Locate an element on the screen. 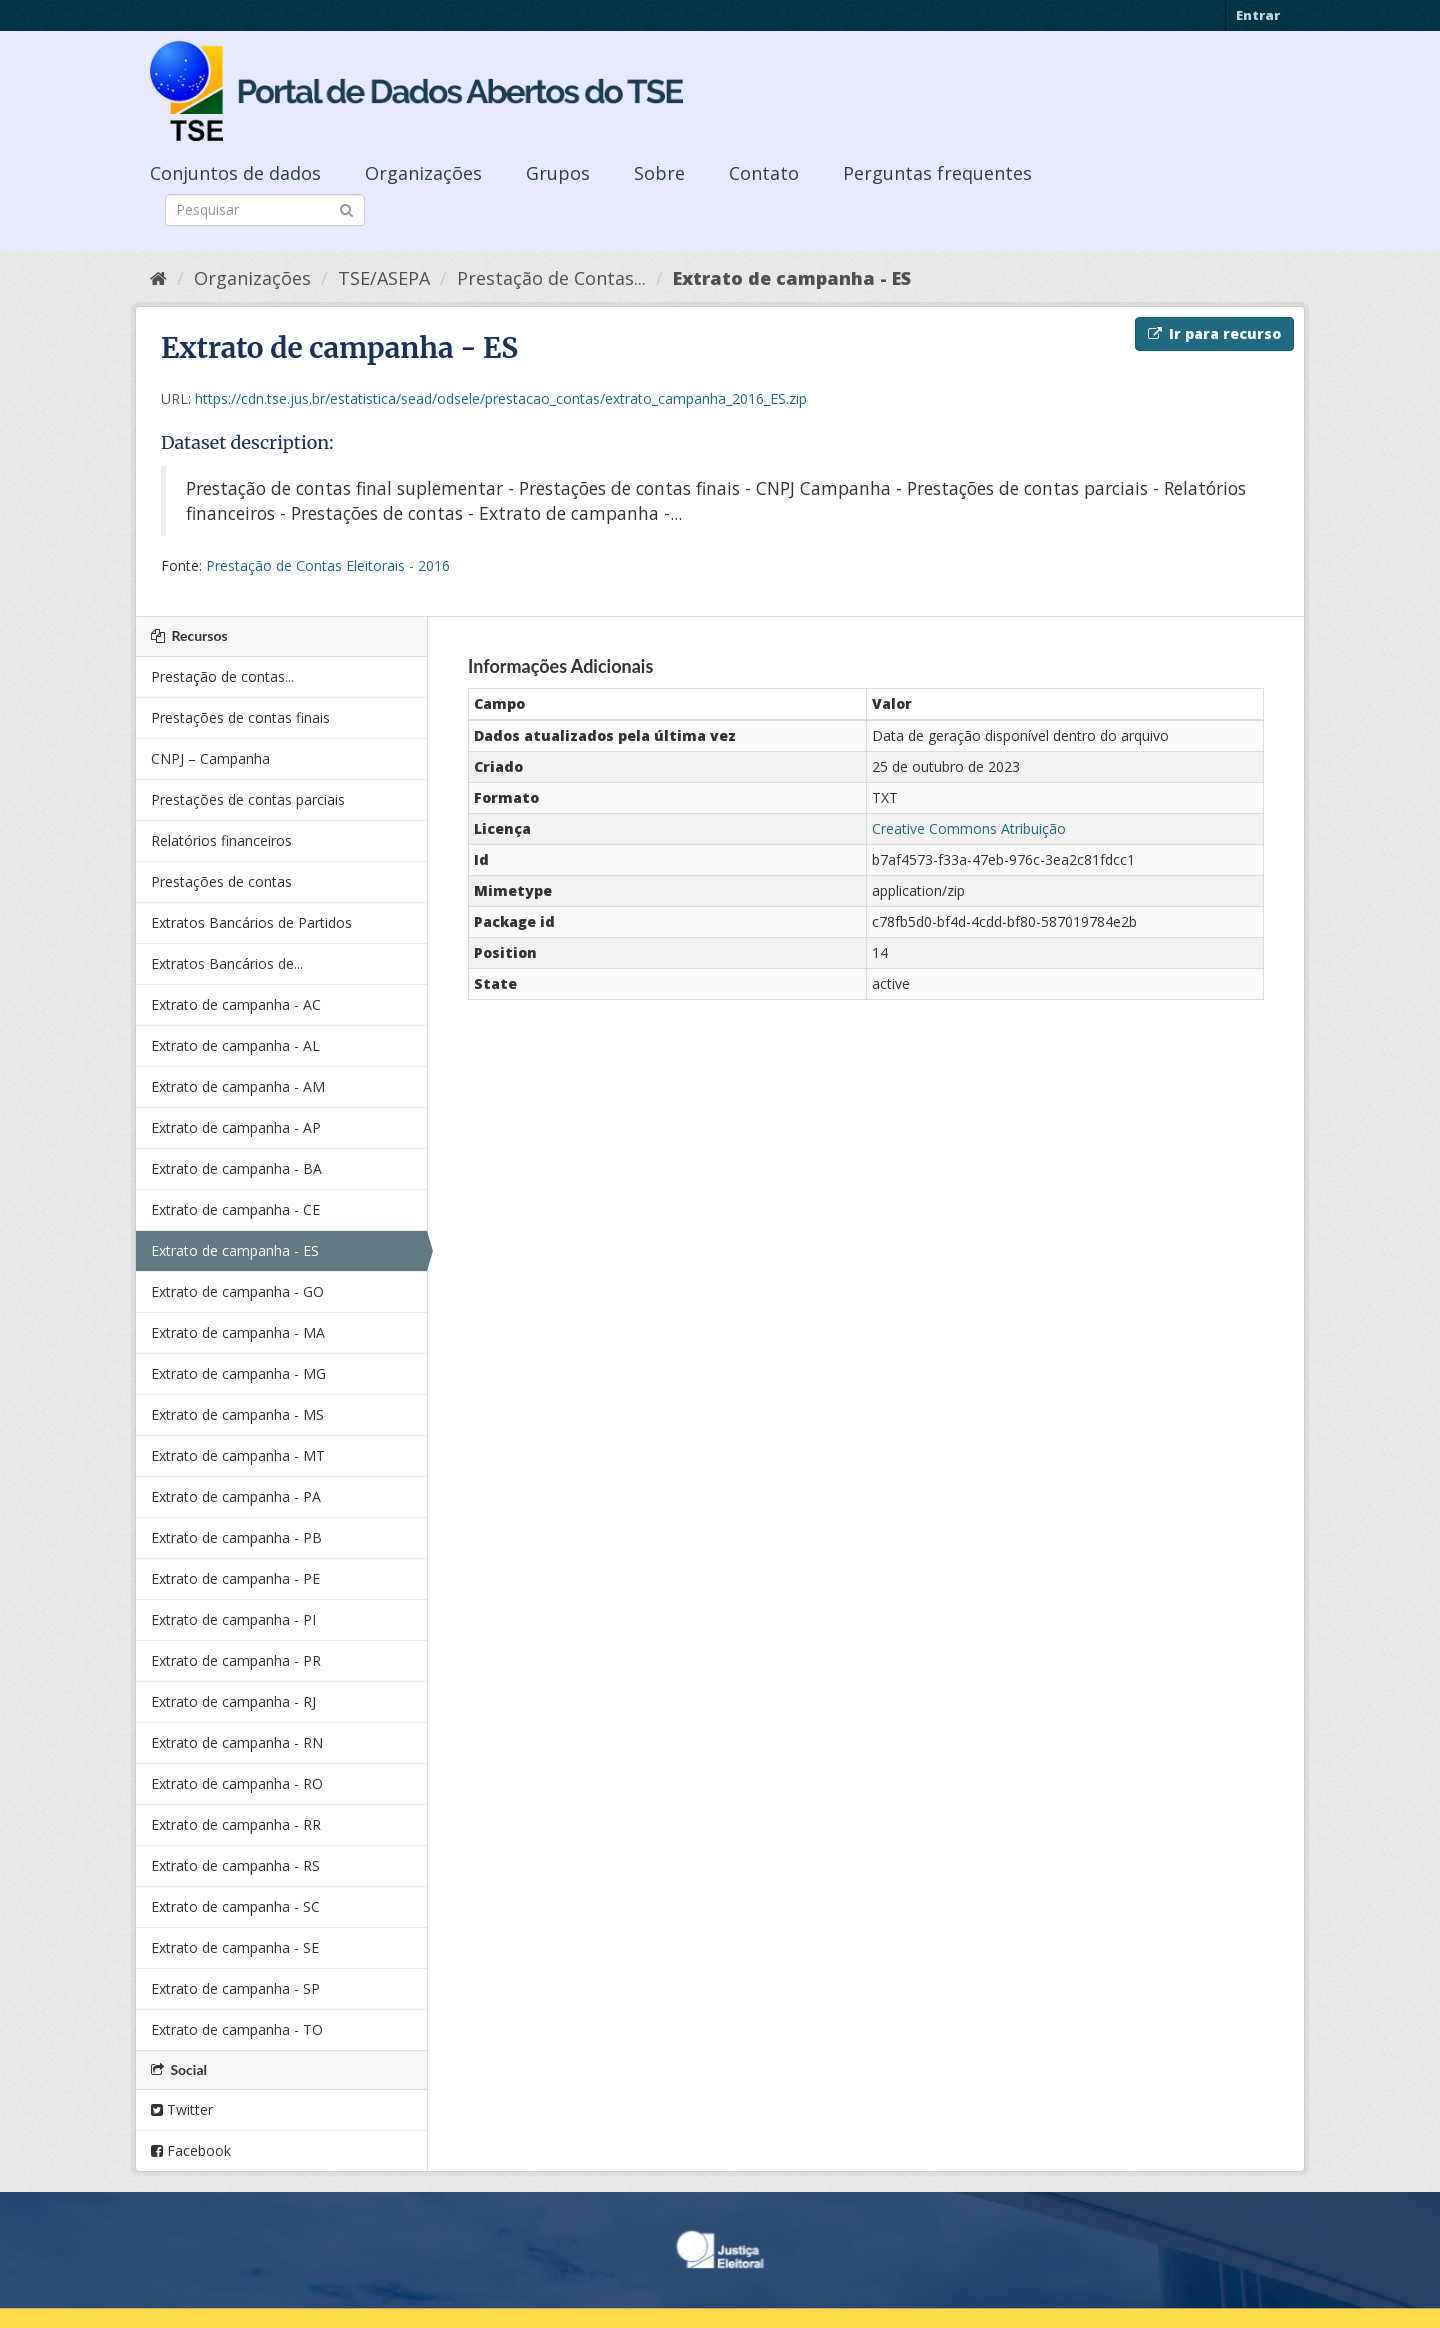 This screenshot has width=1440, height=2328. Extrato de campanha - MS is located at coordinates (237, 1414).